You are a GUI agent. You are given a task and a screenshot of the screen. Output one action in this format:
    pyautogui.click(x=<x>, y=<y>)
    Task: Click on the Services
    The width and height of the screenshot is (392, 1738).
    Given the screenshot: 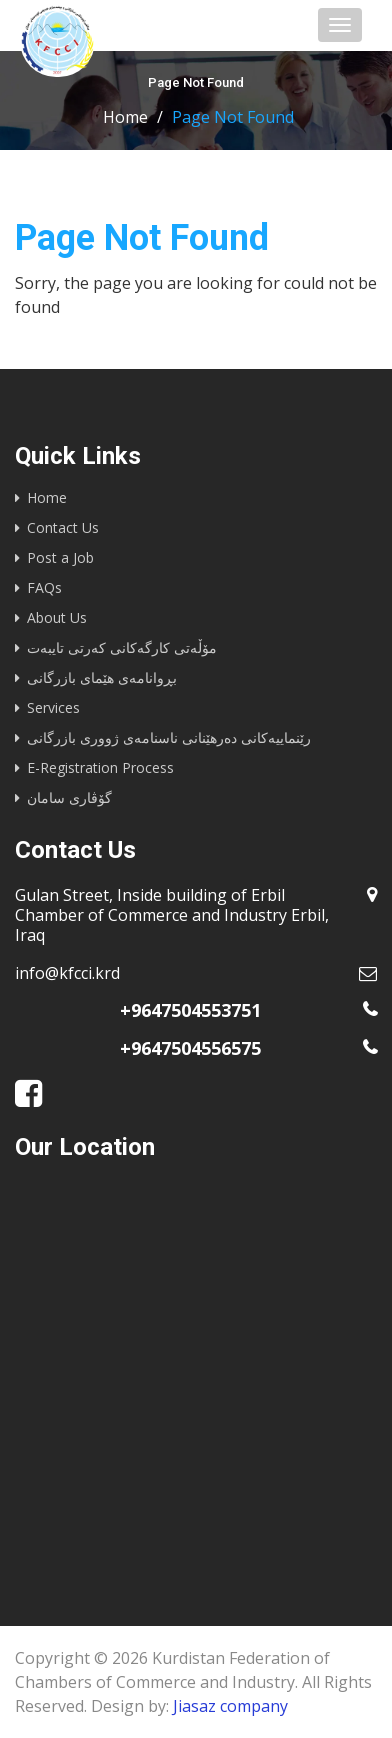 What is the action you would take?
    pyautogui.click(x=53, y=707)
    